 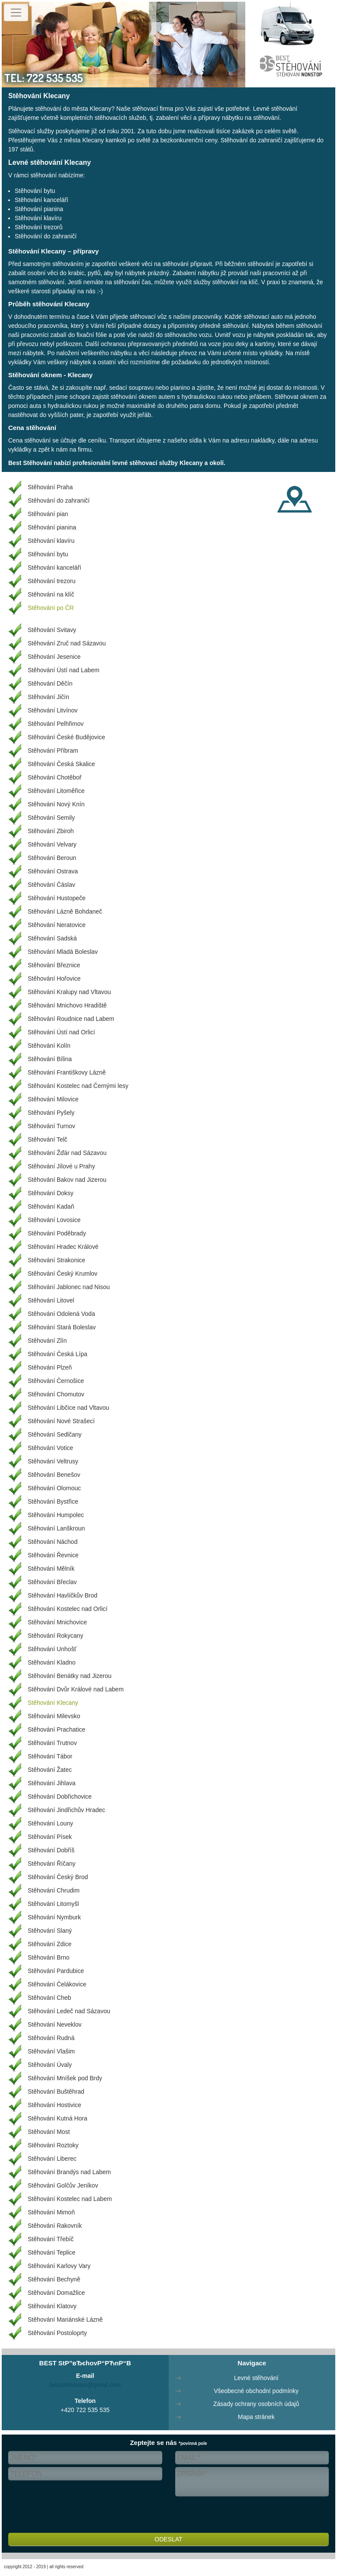 What do you see at coordinates (51, 594) in the screenshot?
I see `Stěhování na klíč` at bounding box center [51, 594].